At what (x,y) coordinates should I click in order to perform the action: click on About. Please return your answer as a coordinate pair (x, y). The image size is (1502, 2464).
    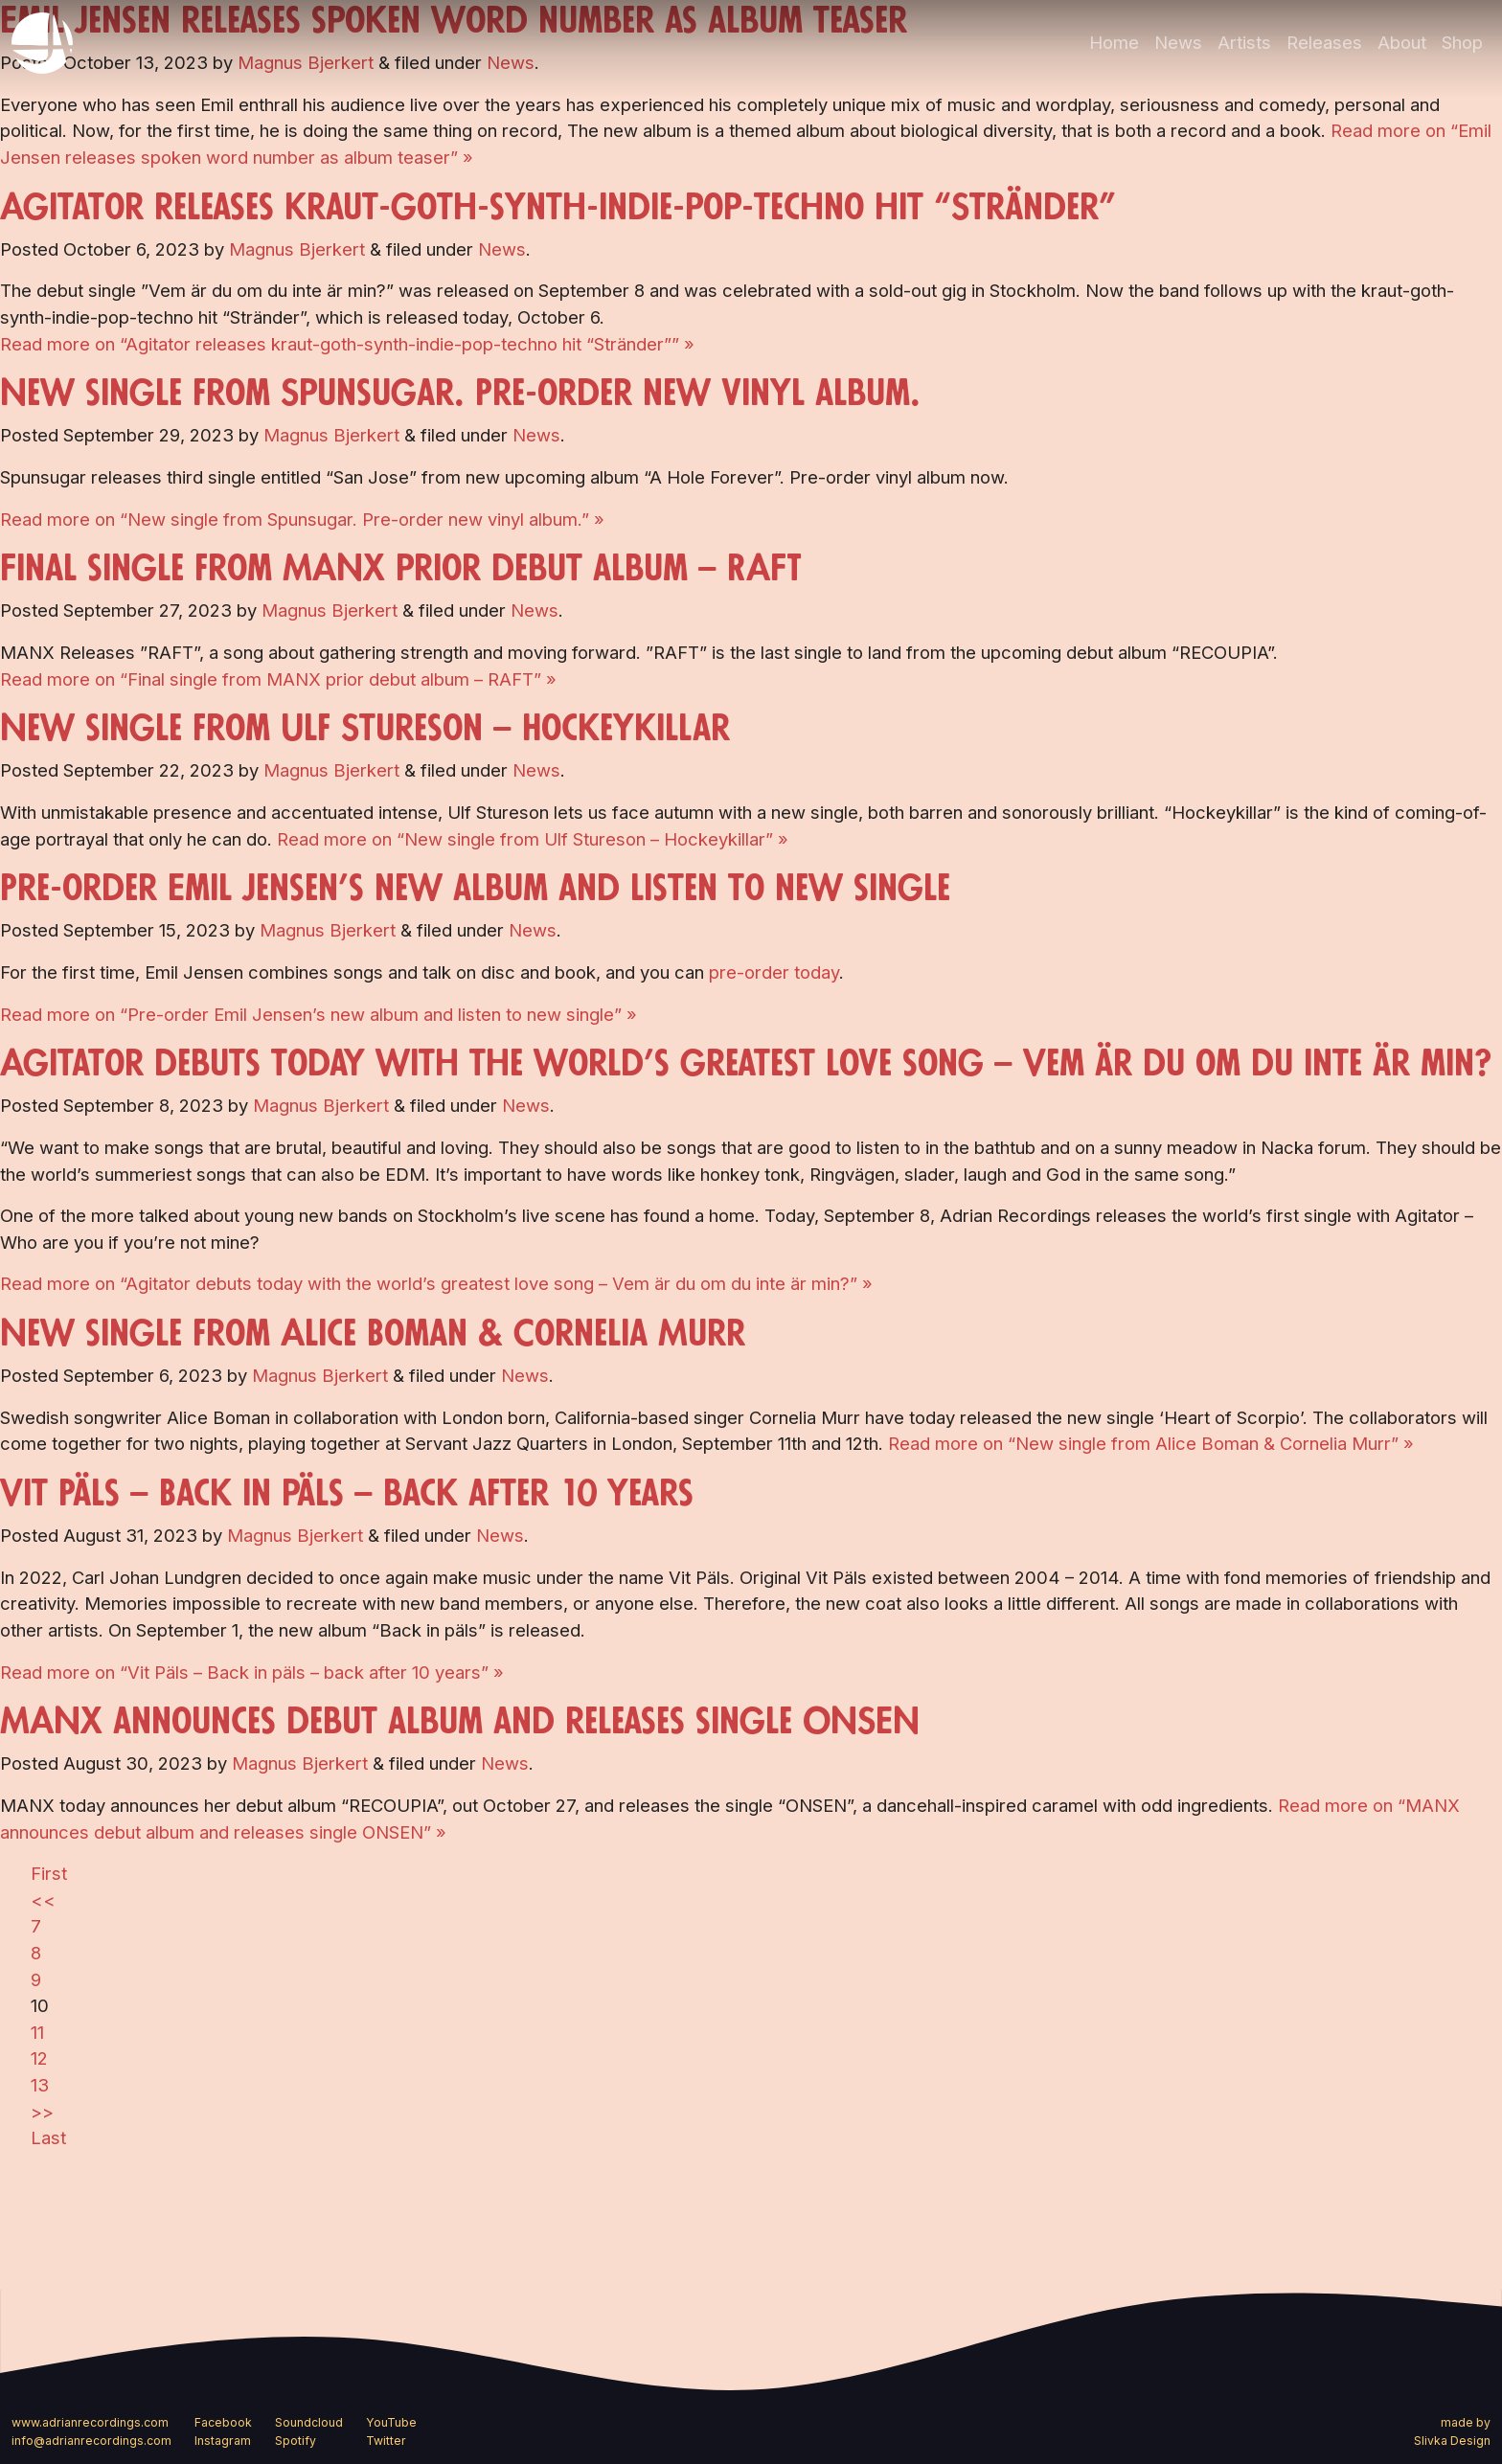
    Looking at the image, I should click on (1401, 42).